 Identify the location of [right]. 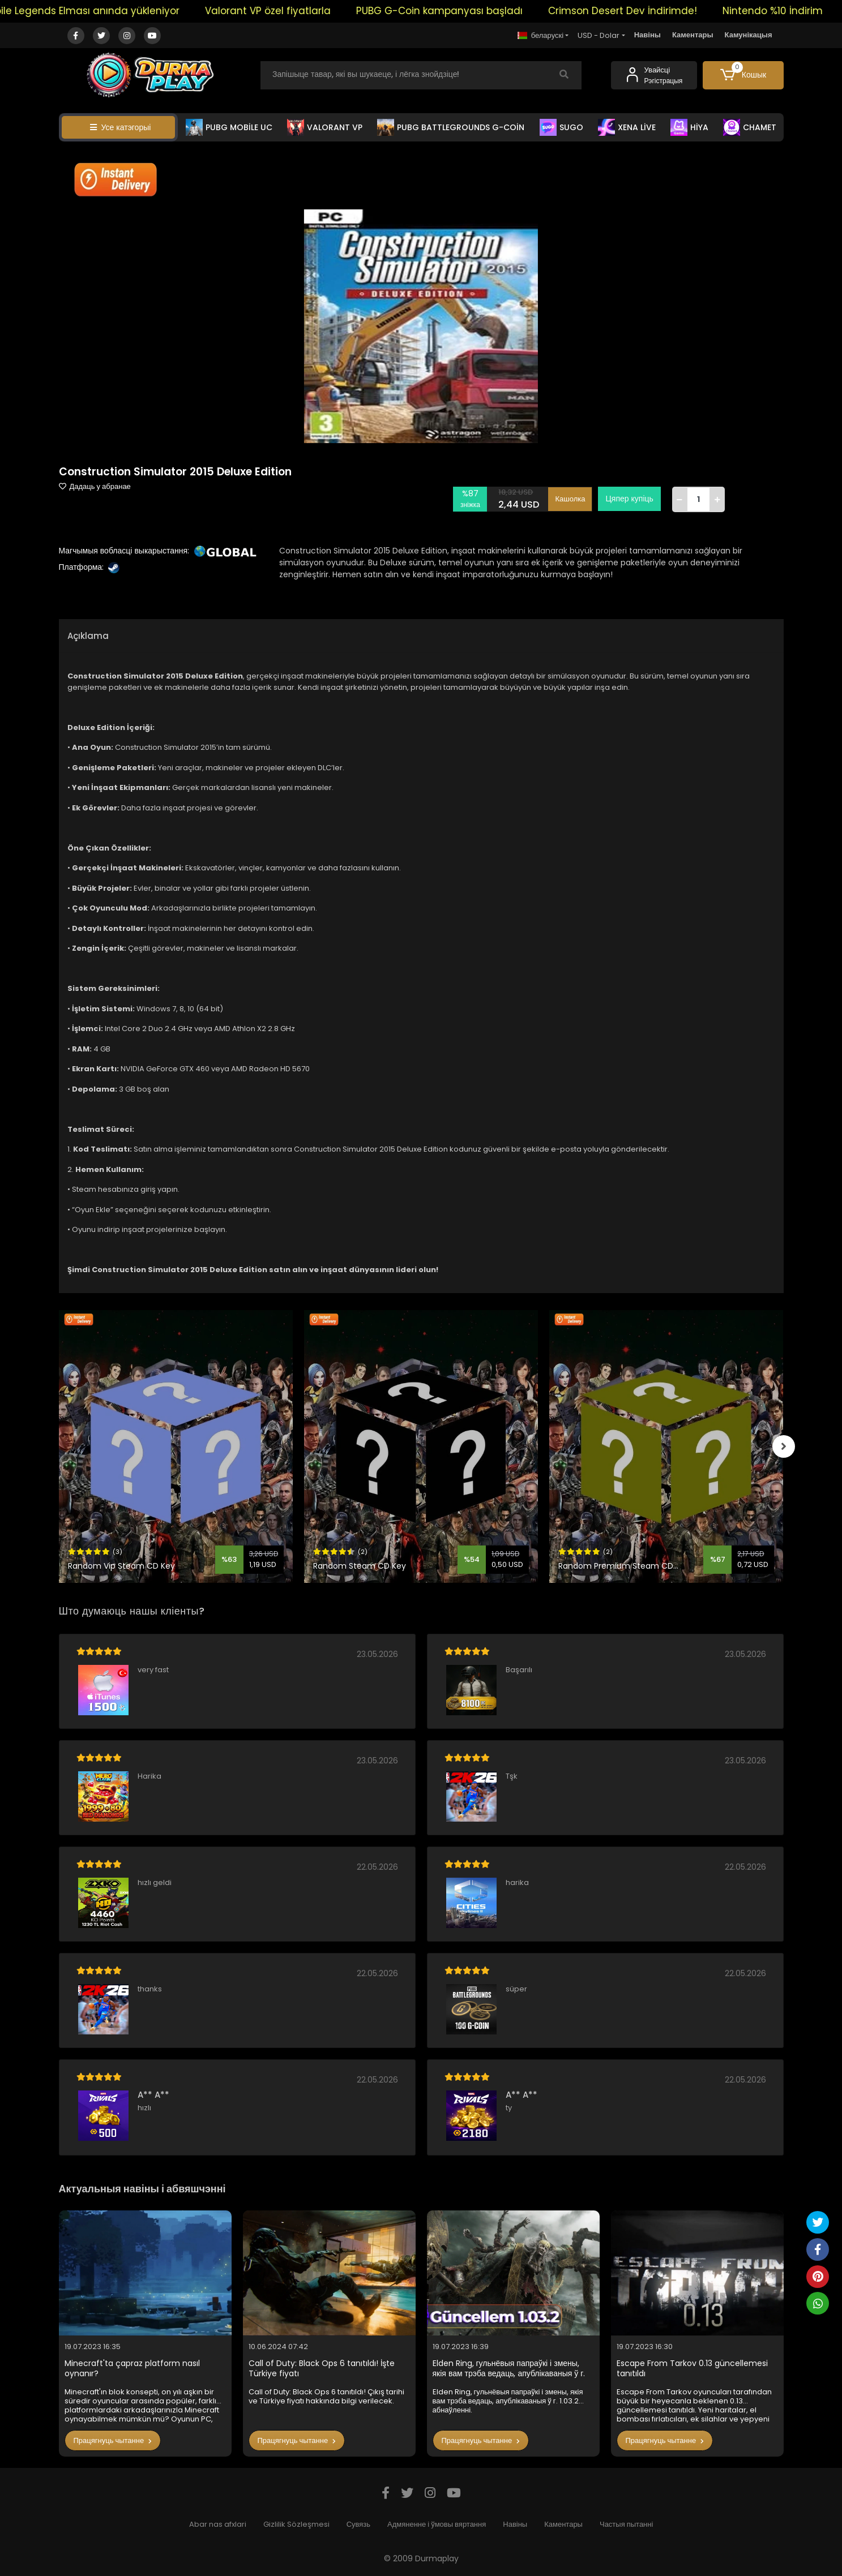
(783, 1446).